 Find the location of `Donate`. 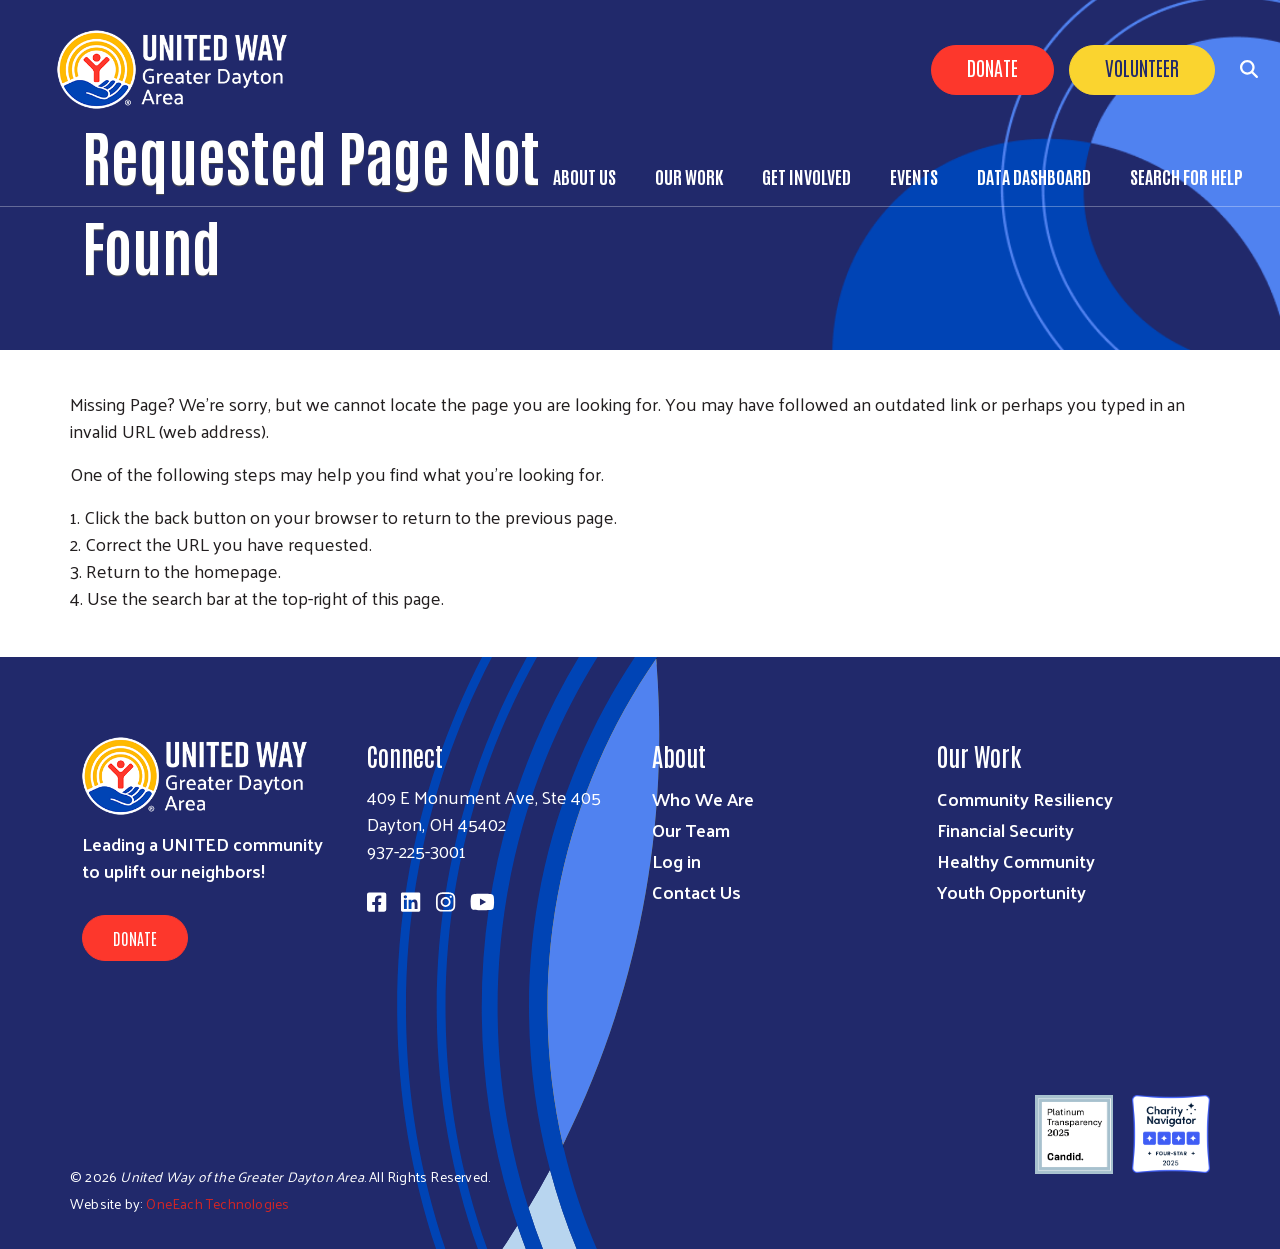

Donate is located at coordinates (992, 67).